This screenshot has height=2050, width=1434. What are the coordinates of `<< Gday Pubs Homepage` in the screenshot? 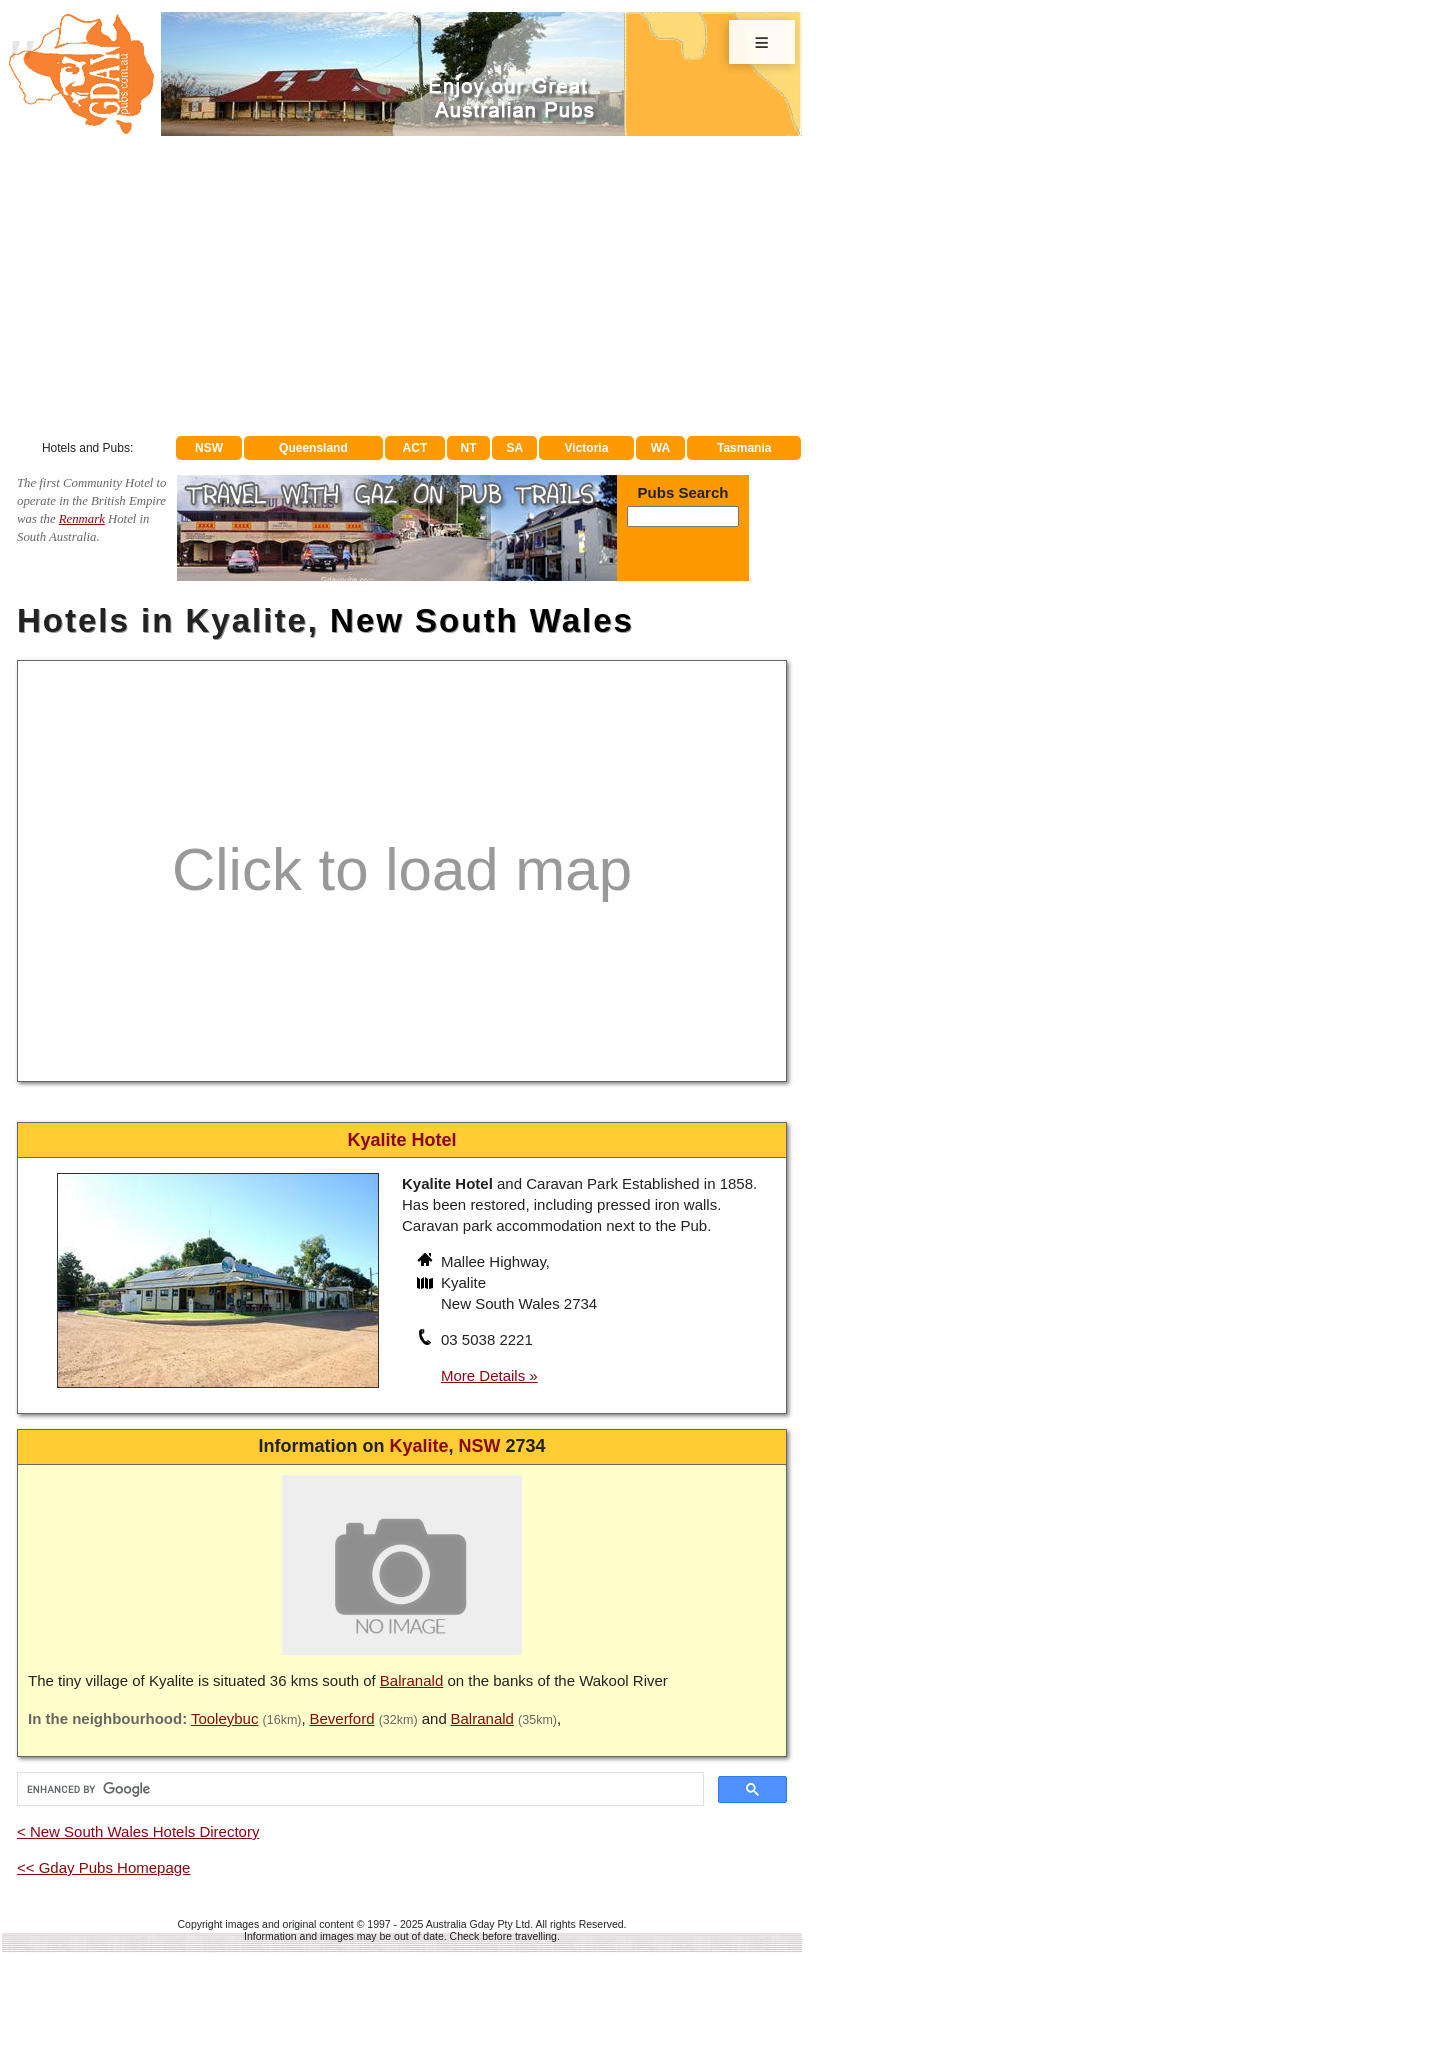 It's located at (103, 1867).